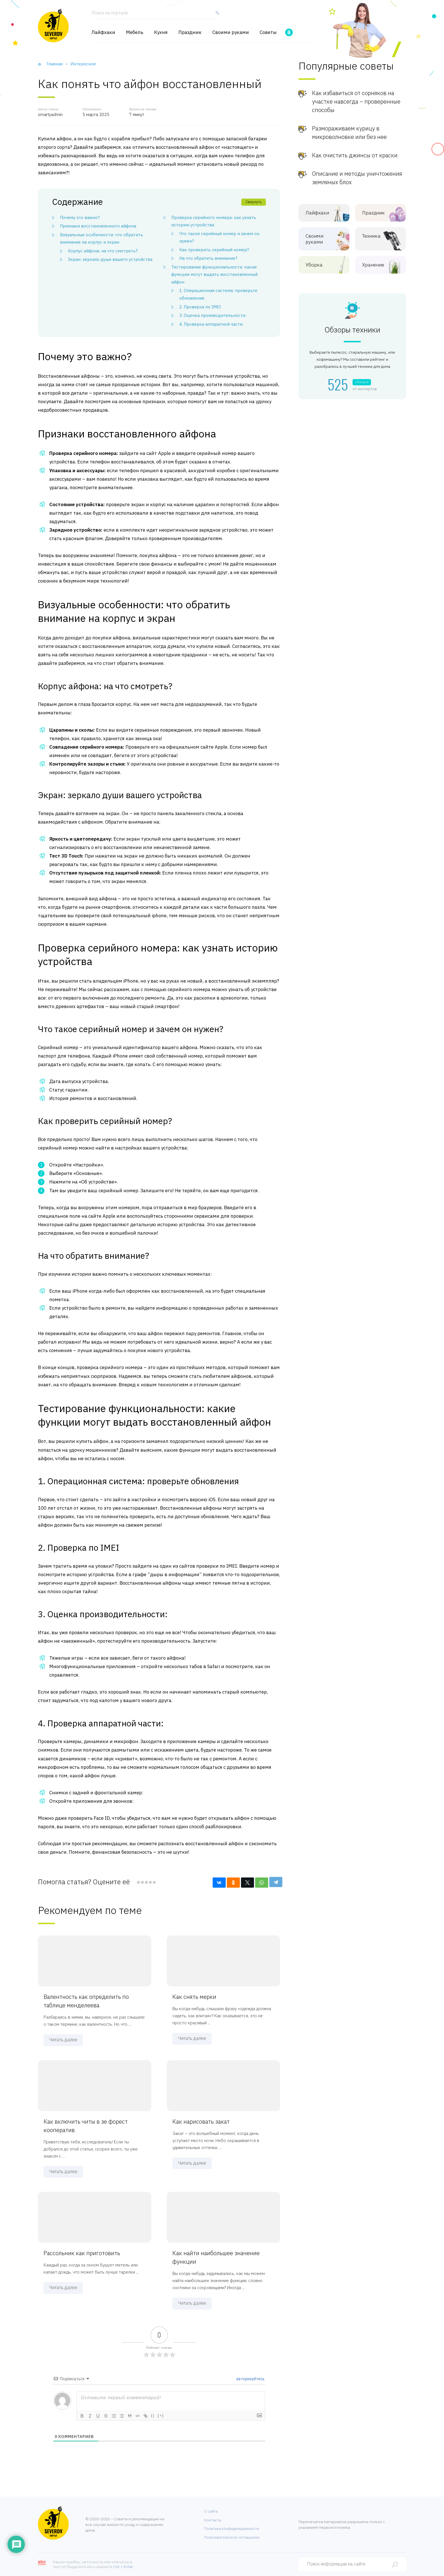  Describe the element at coordinates (357, 178) in the screenshot. I see `Описание и методы уничтожения земляных блох` at that location.